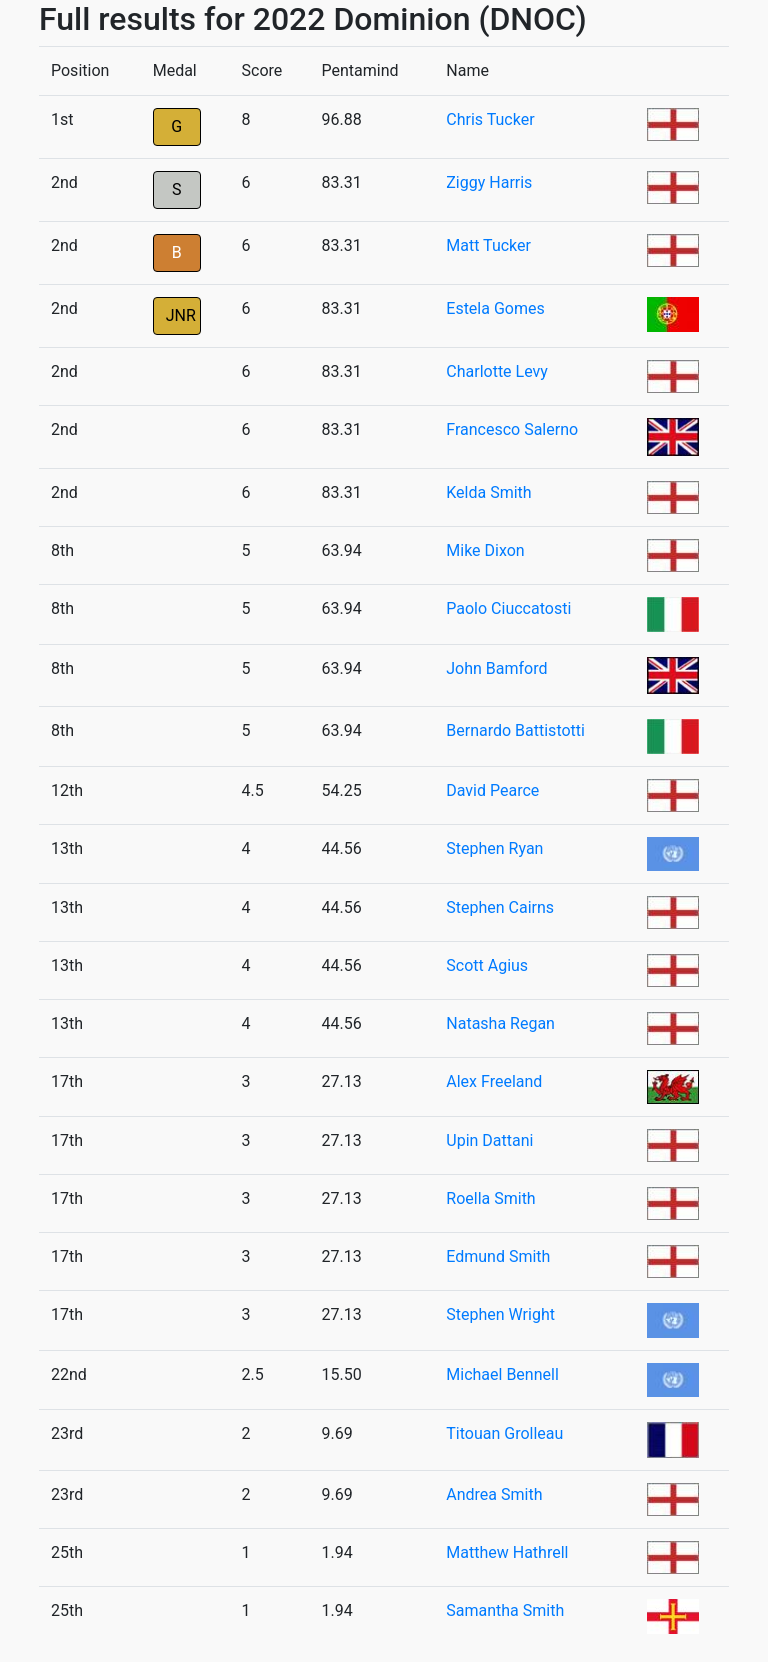 The height and width of the screenshot is (1662, 768). Describe the element at coordinates (490, 119) in the screenshot. I see `Chris Tucker` at that location.